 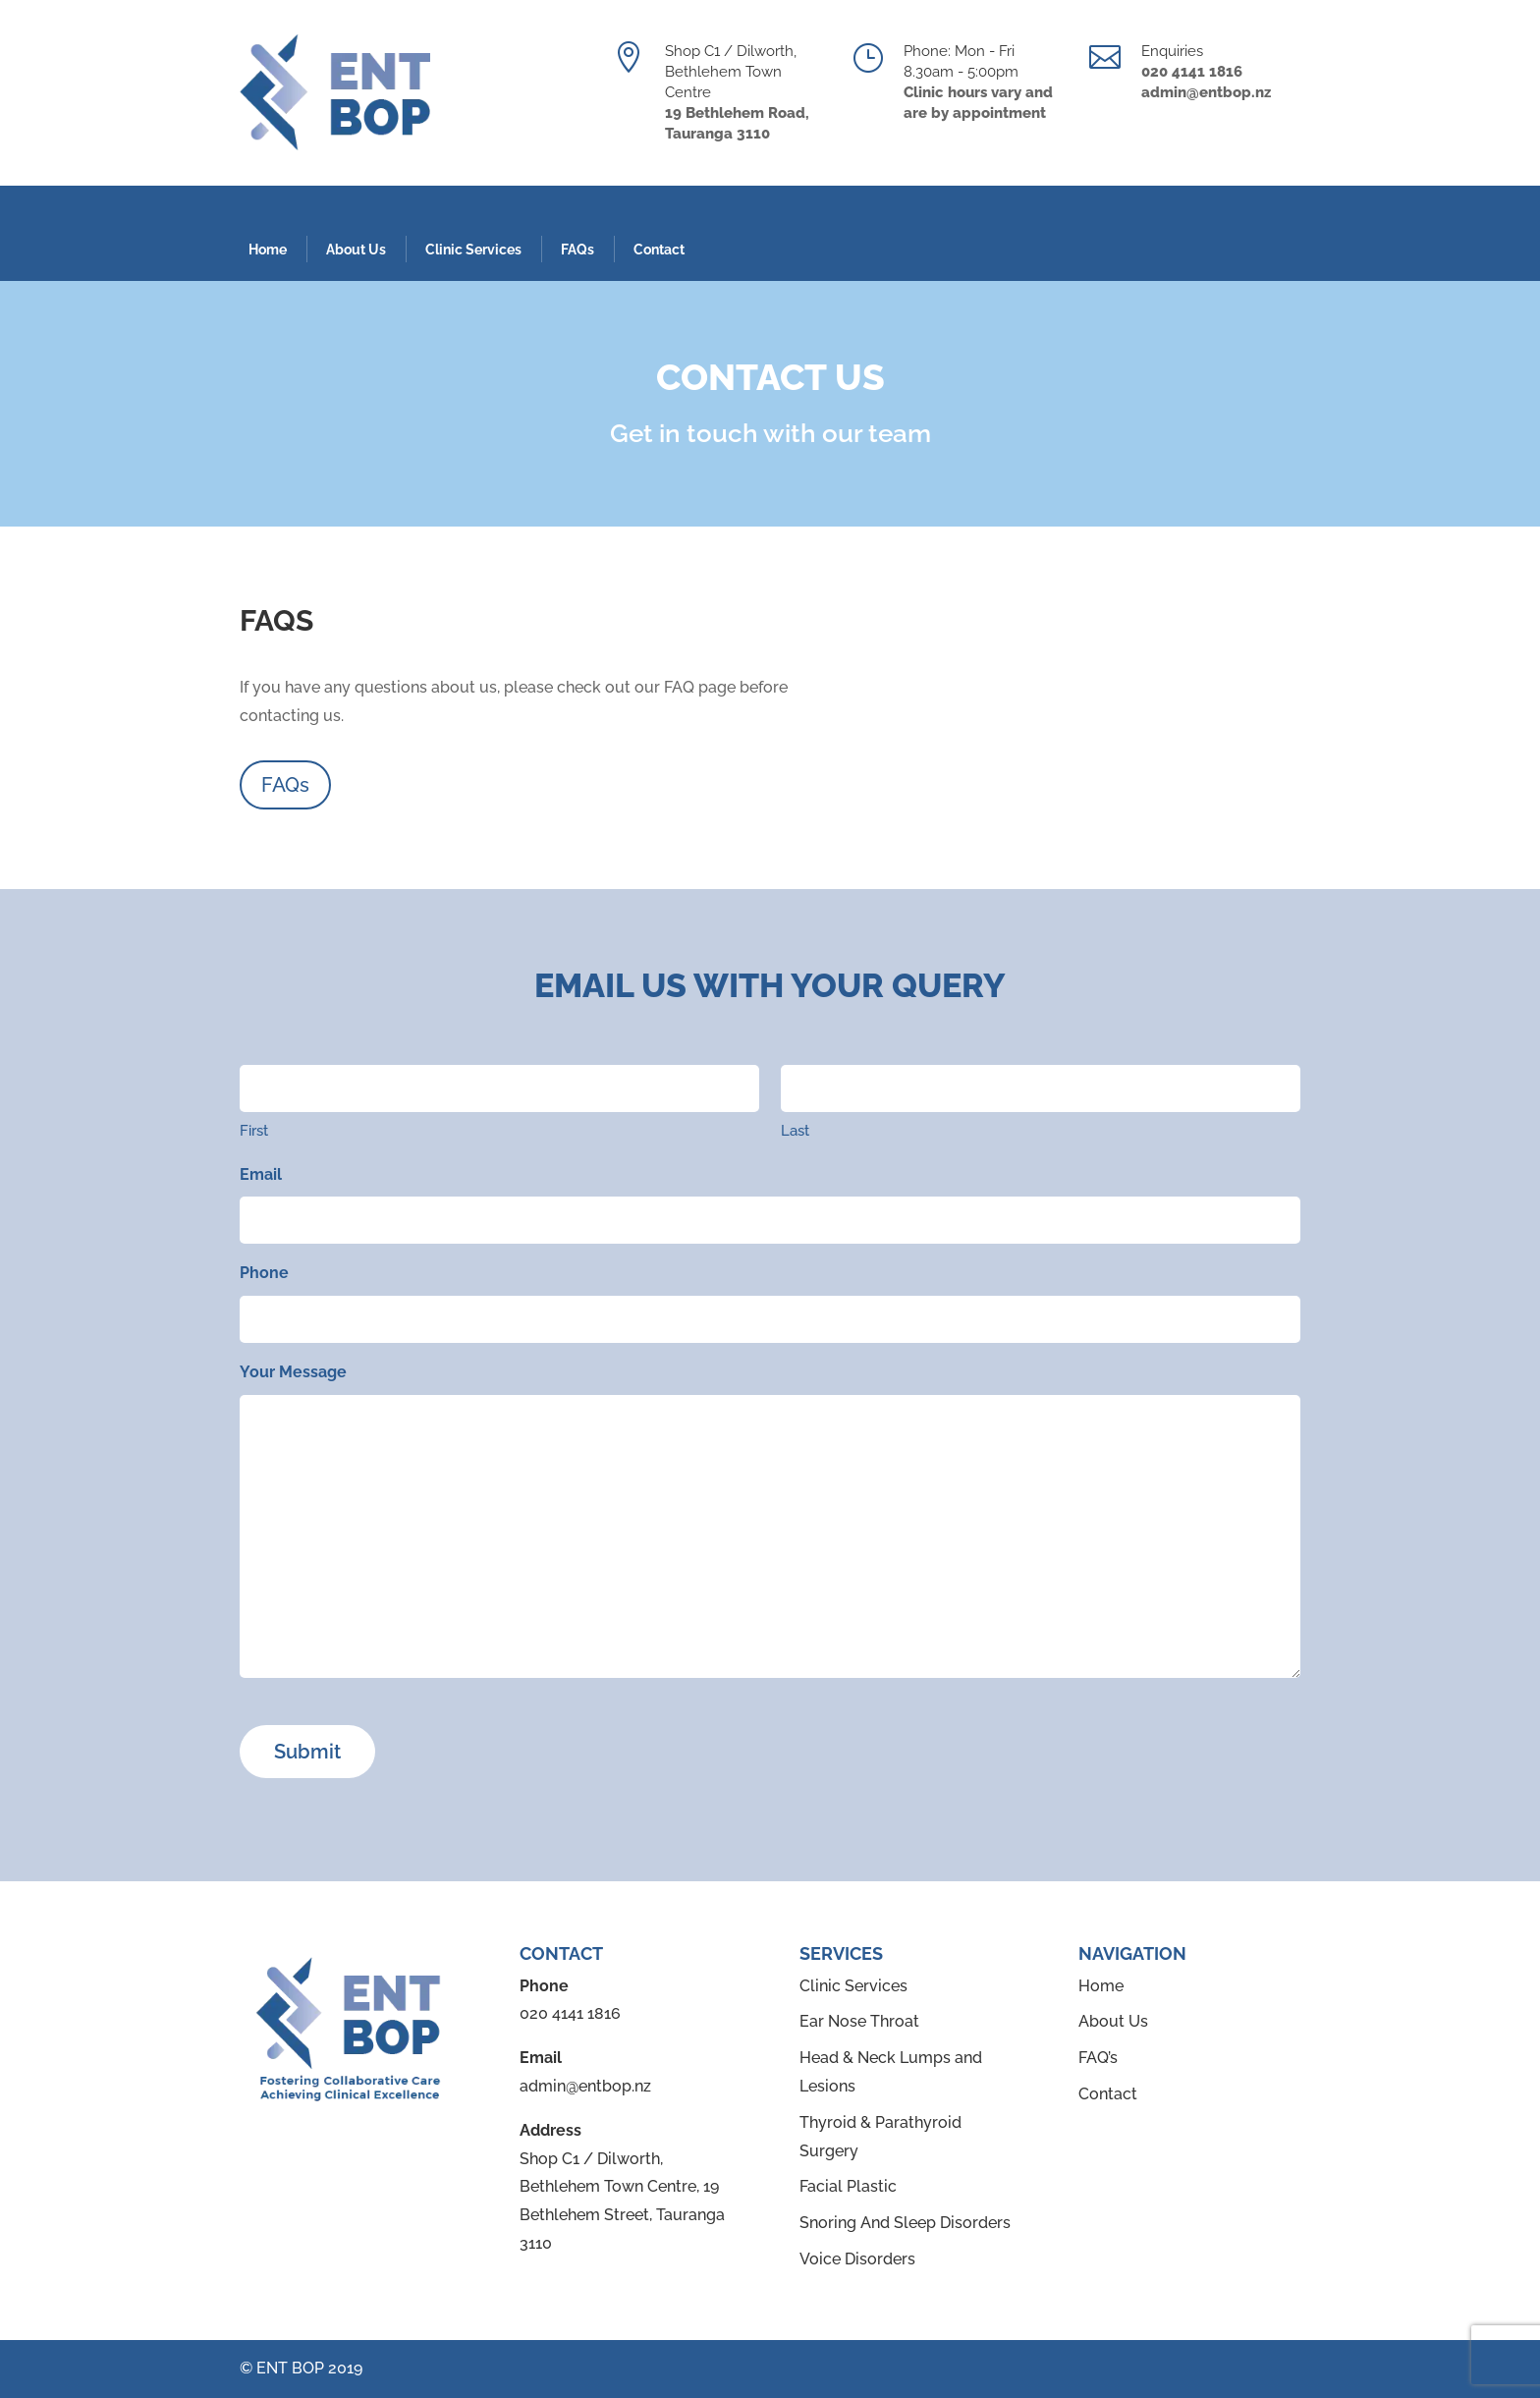 I want to click on Ear Nose Throat, so click(x=859, y=2021).